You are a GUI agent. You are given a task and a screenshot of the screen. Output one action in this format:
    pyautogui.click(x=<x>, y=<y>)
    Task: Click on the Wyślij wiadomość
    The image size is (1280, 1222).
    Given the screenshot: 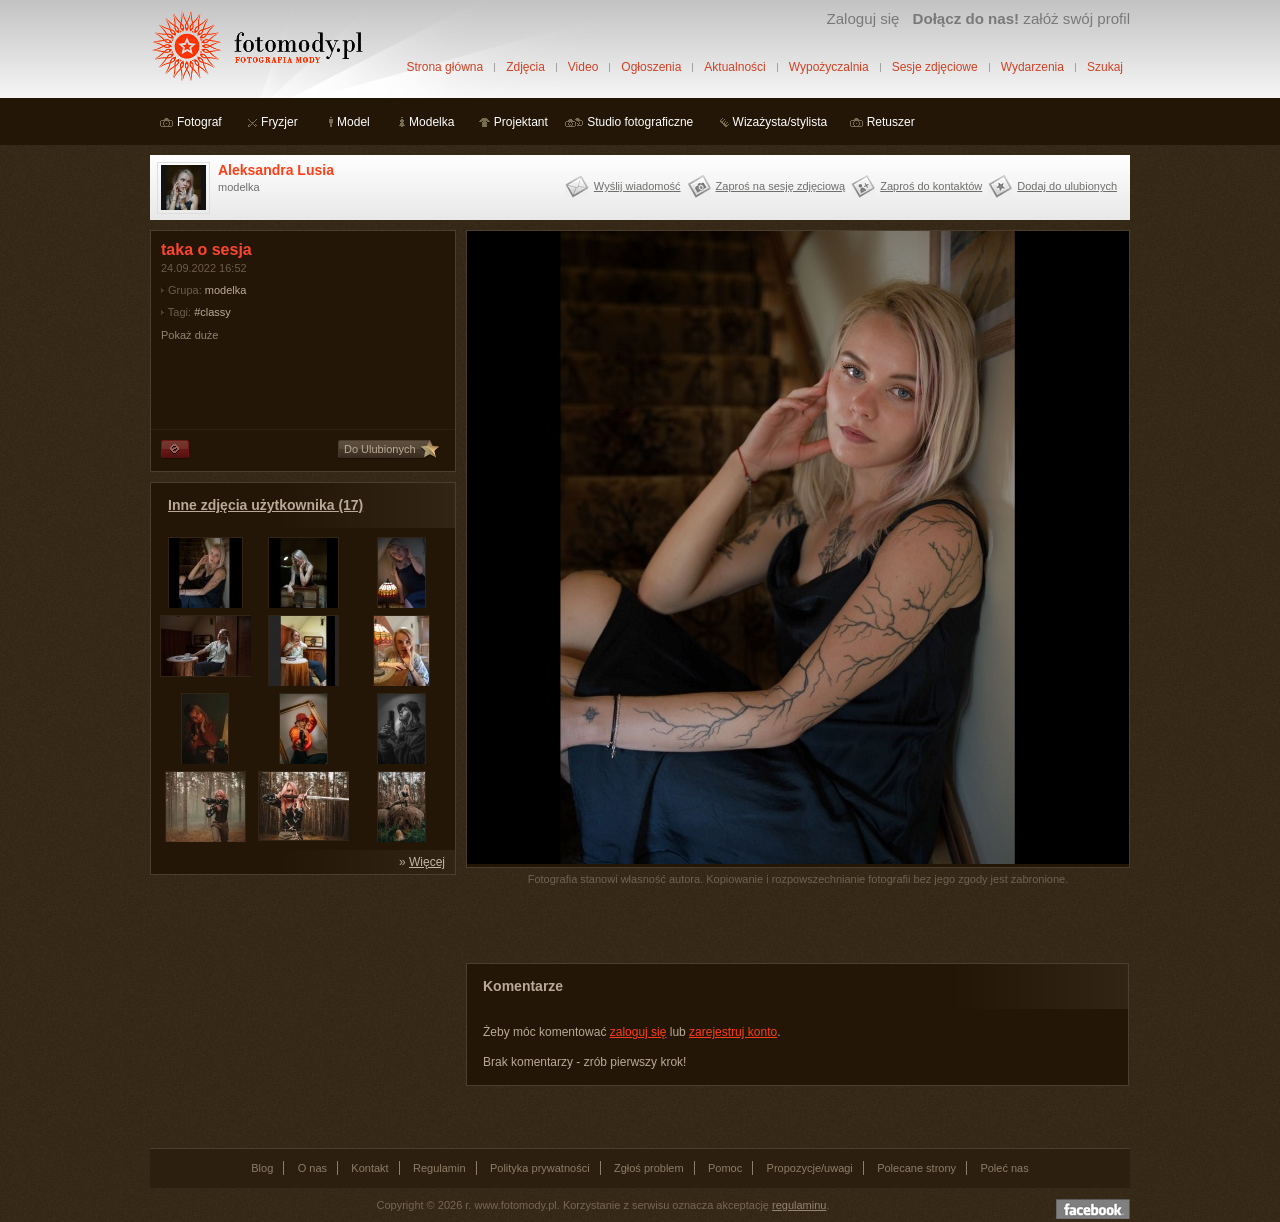 What is the action you would take?
    pyautogui.click(x=637, y=186)
    